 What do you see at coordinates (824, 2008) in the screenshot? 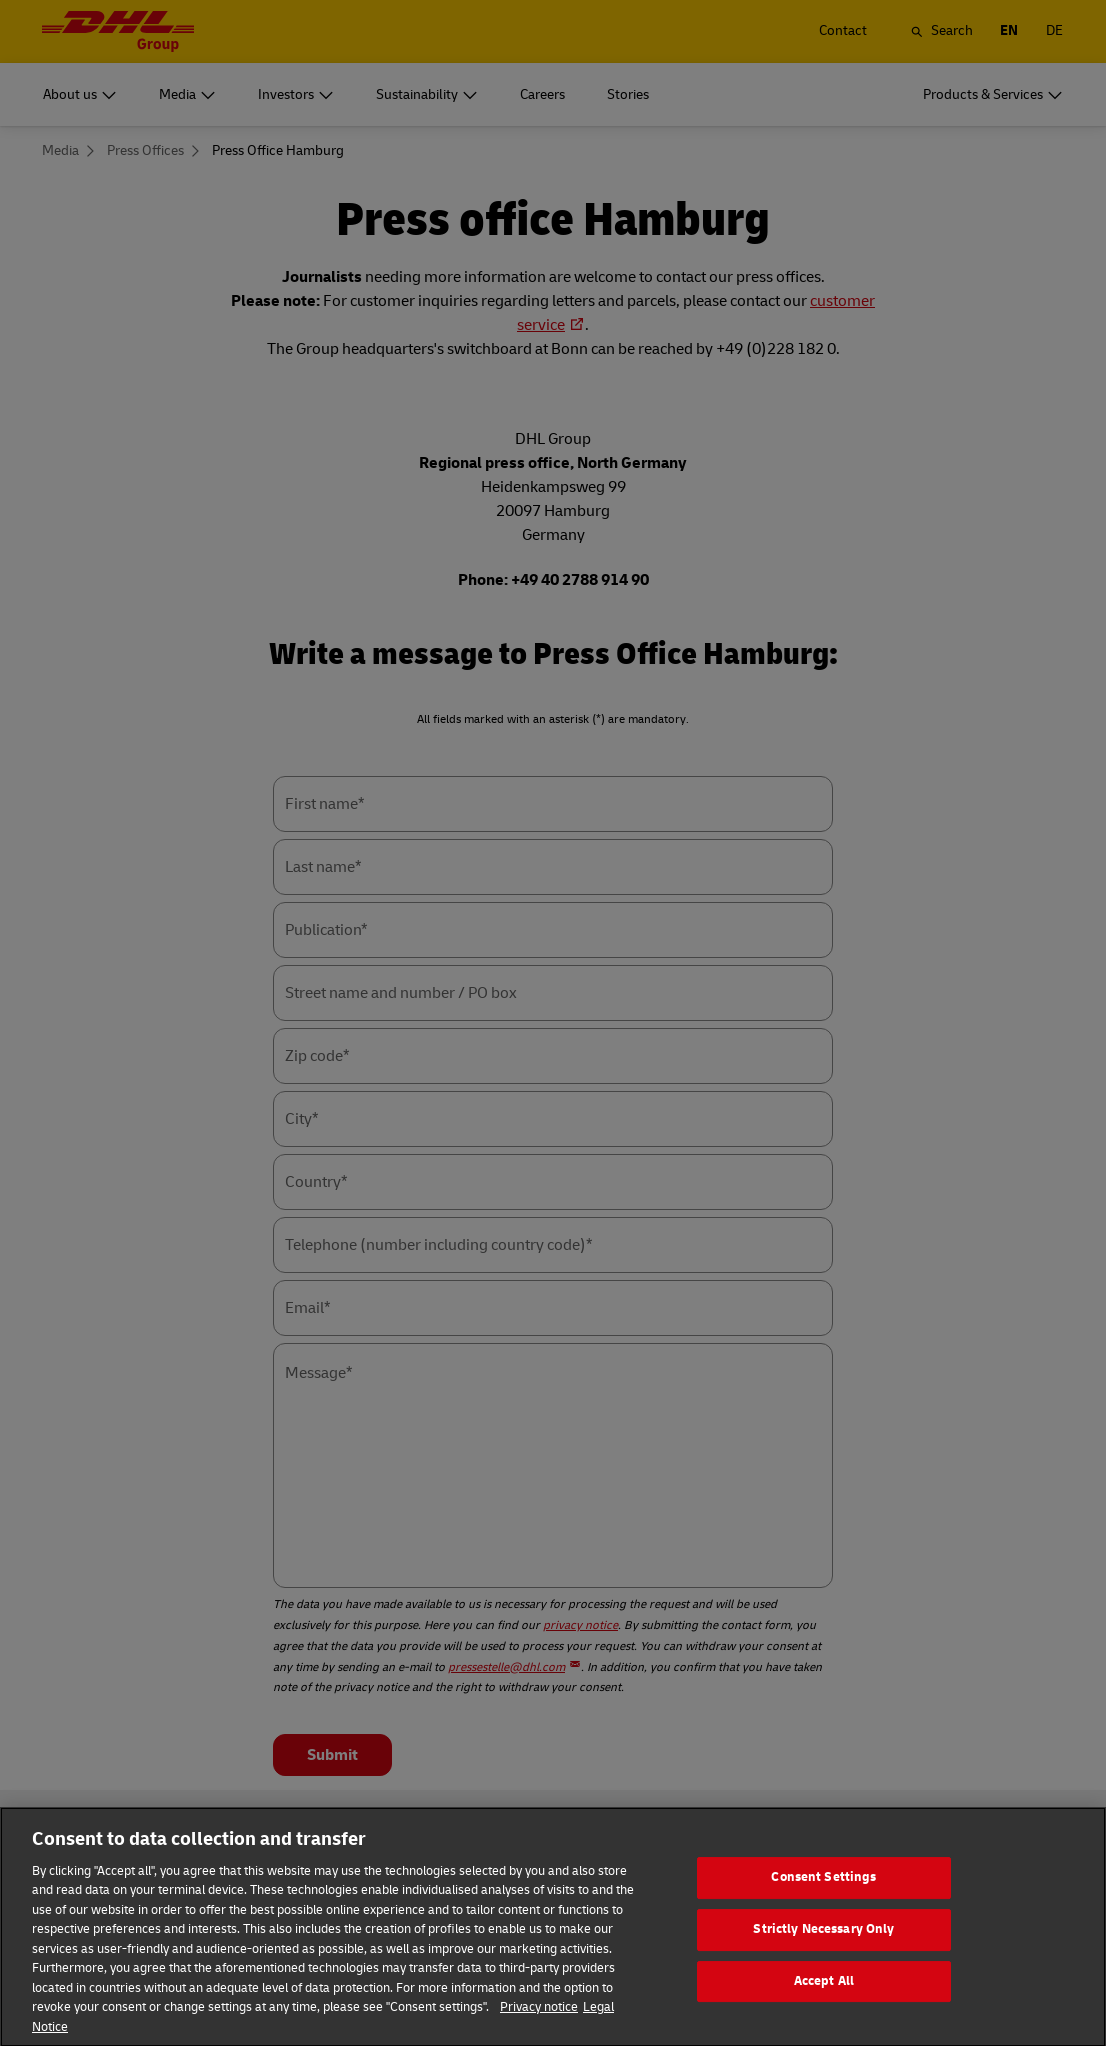
I see `Accept All` at bounding box center [824, 2008].